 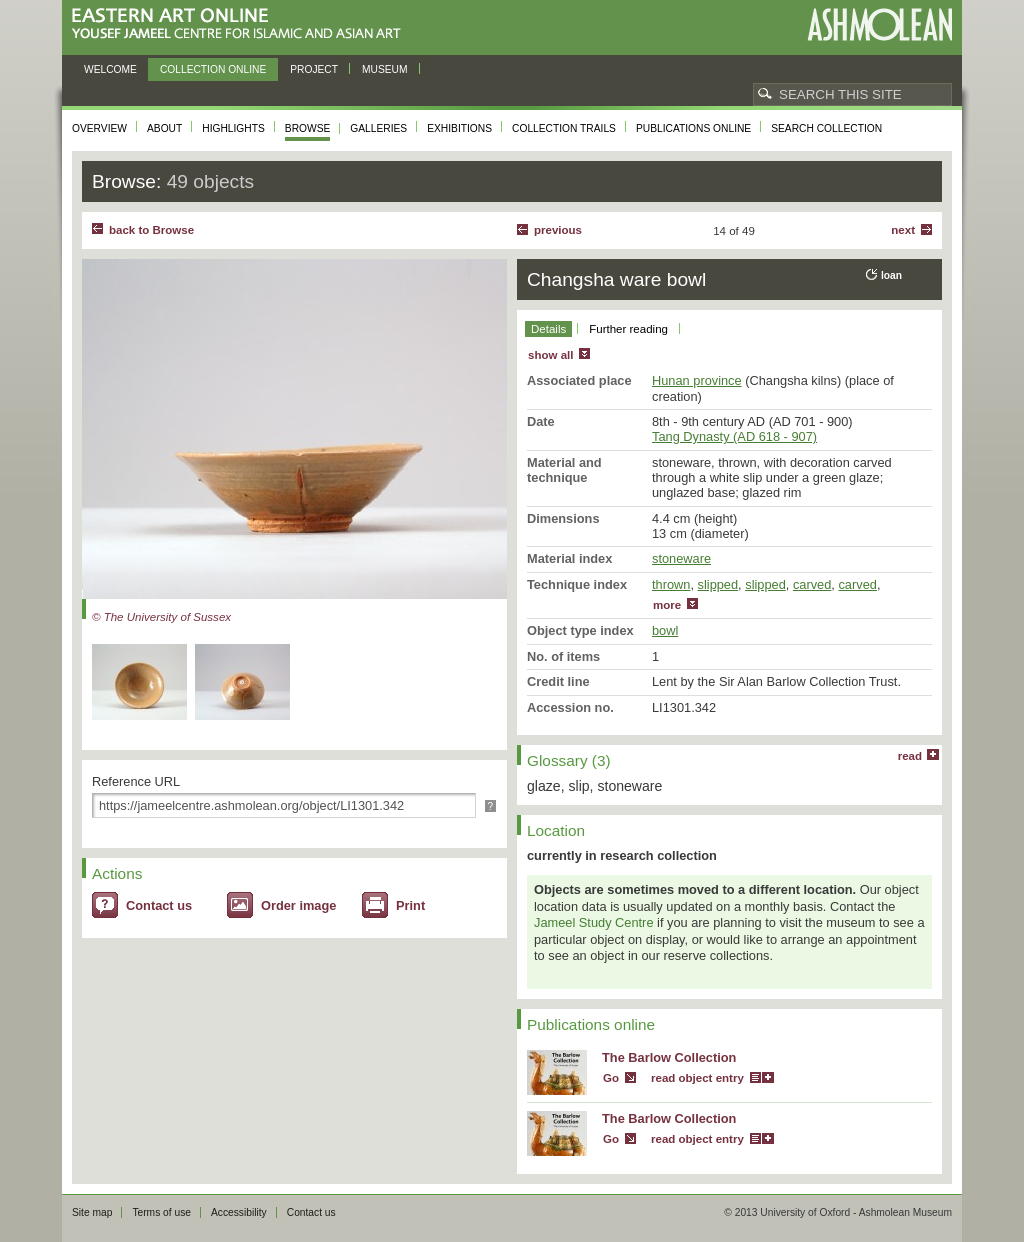 What do you see at coordinates (734, 436) in the screenshot?
I see `Tang Dynasty (AD 618 - 907)` at bounding box center [734, 436].